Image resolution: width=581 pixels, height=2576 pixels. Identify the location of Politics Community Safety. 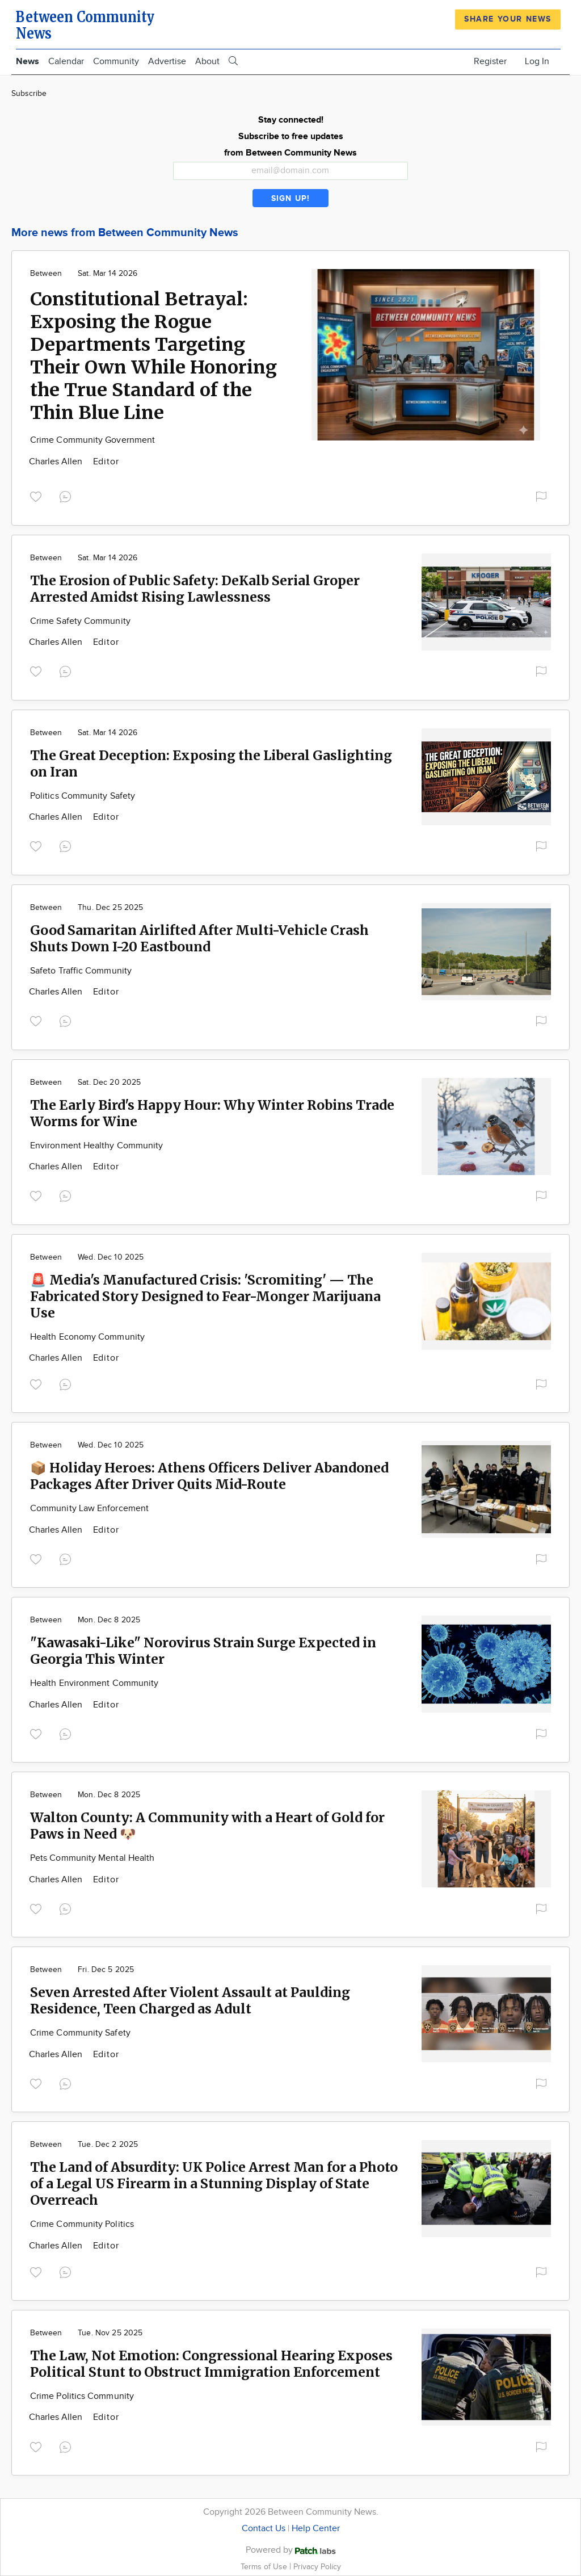
(82, 796).